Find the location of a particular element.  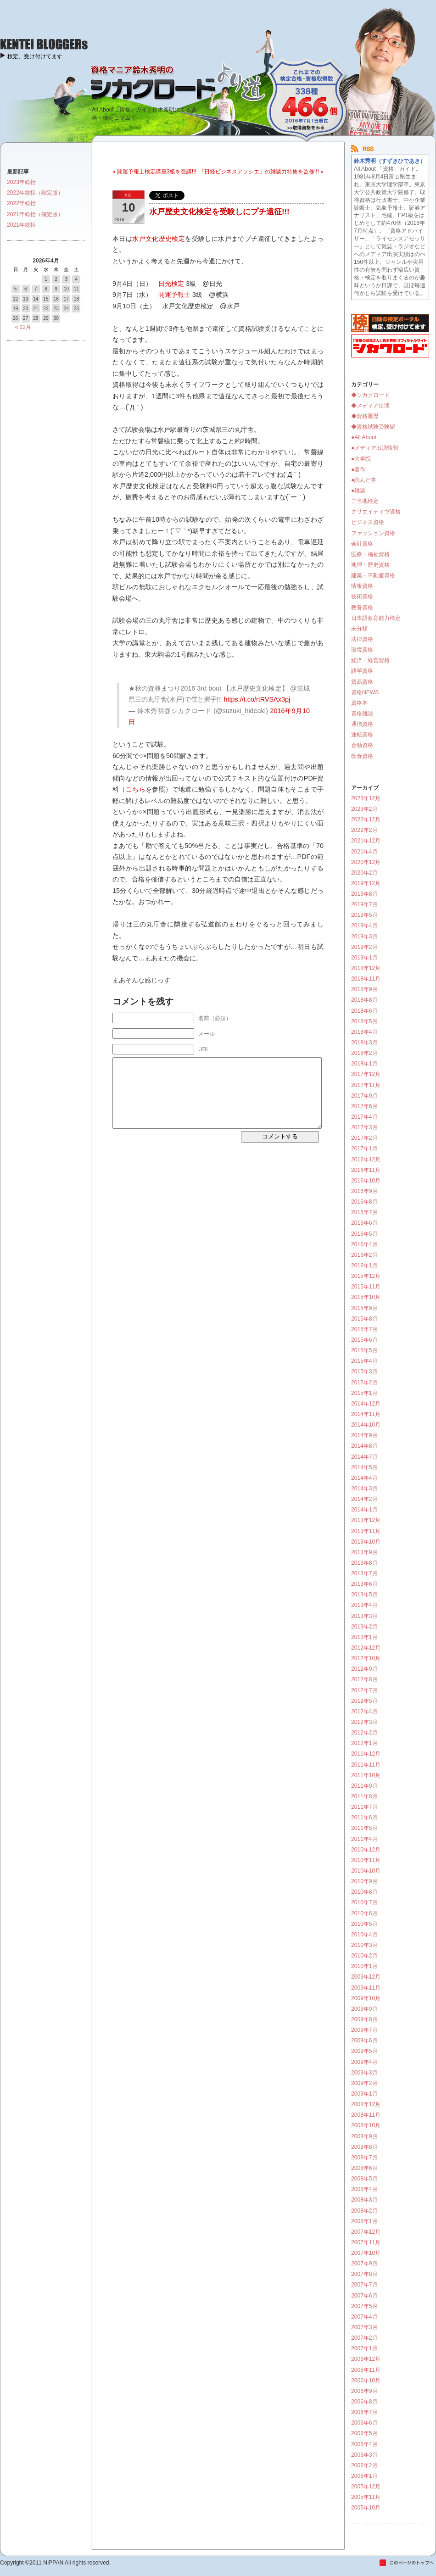

水戸歴史文化検定を受験しにプチ遠征!!! is located at coordinates (219, 211).